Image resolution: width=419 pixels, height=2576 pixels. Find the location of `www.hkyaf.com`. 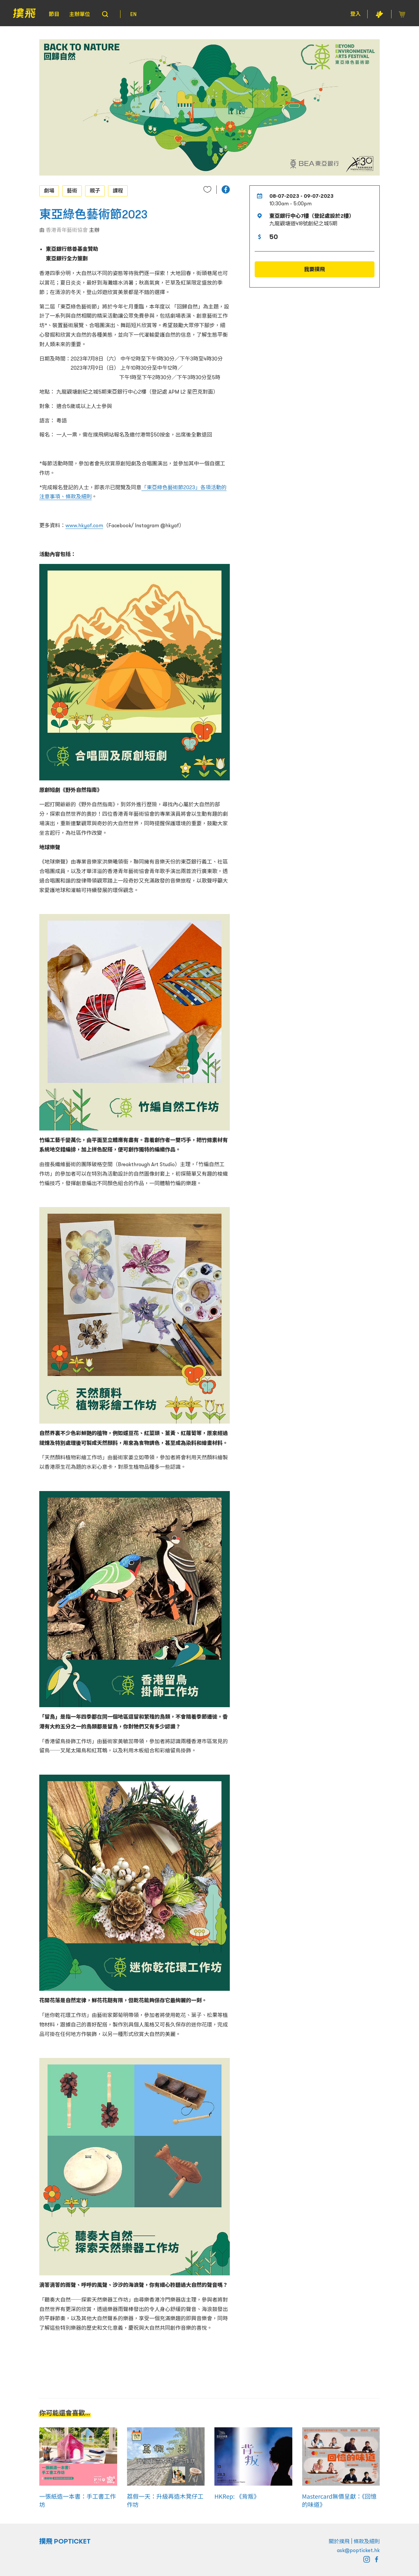

www.hkyaf.com is located at coordinates (84, 525).